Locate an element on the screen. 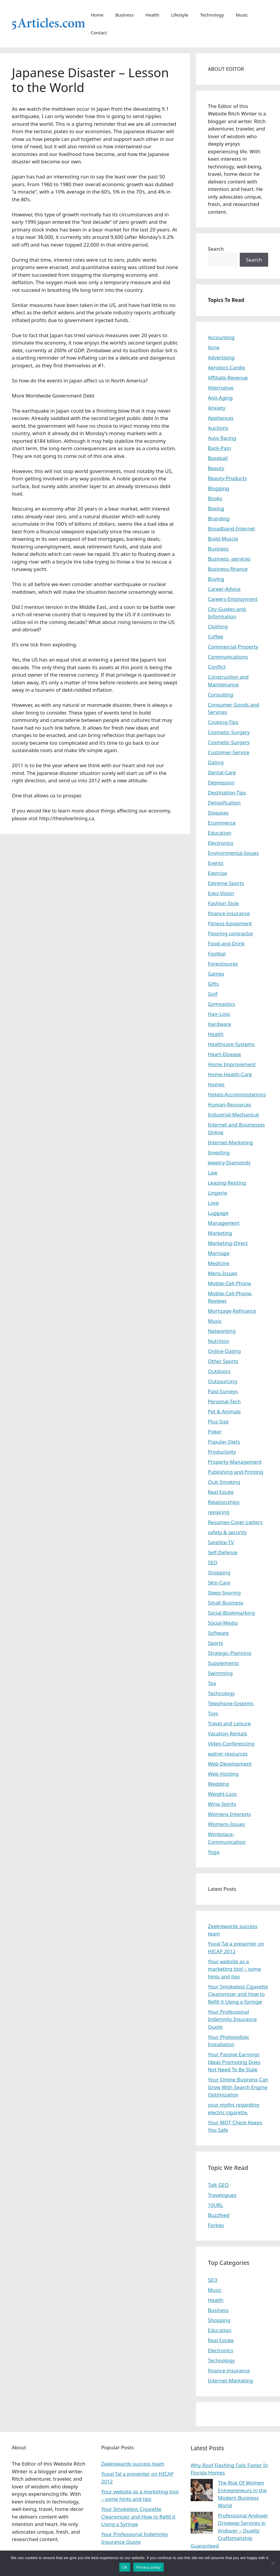 The width and height of the screenshot is (280, 2576). Advertising is located at coordinates (221, 357).